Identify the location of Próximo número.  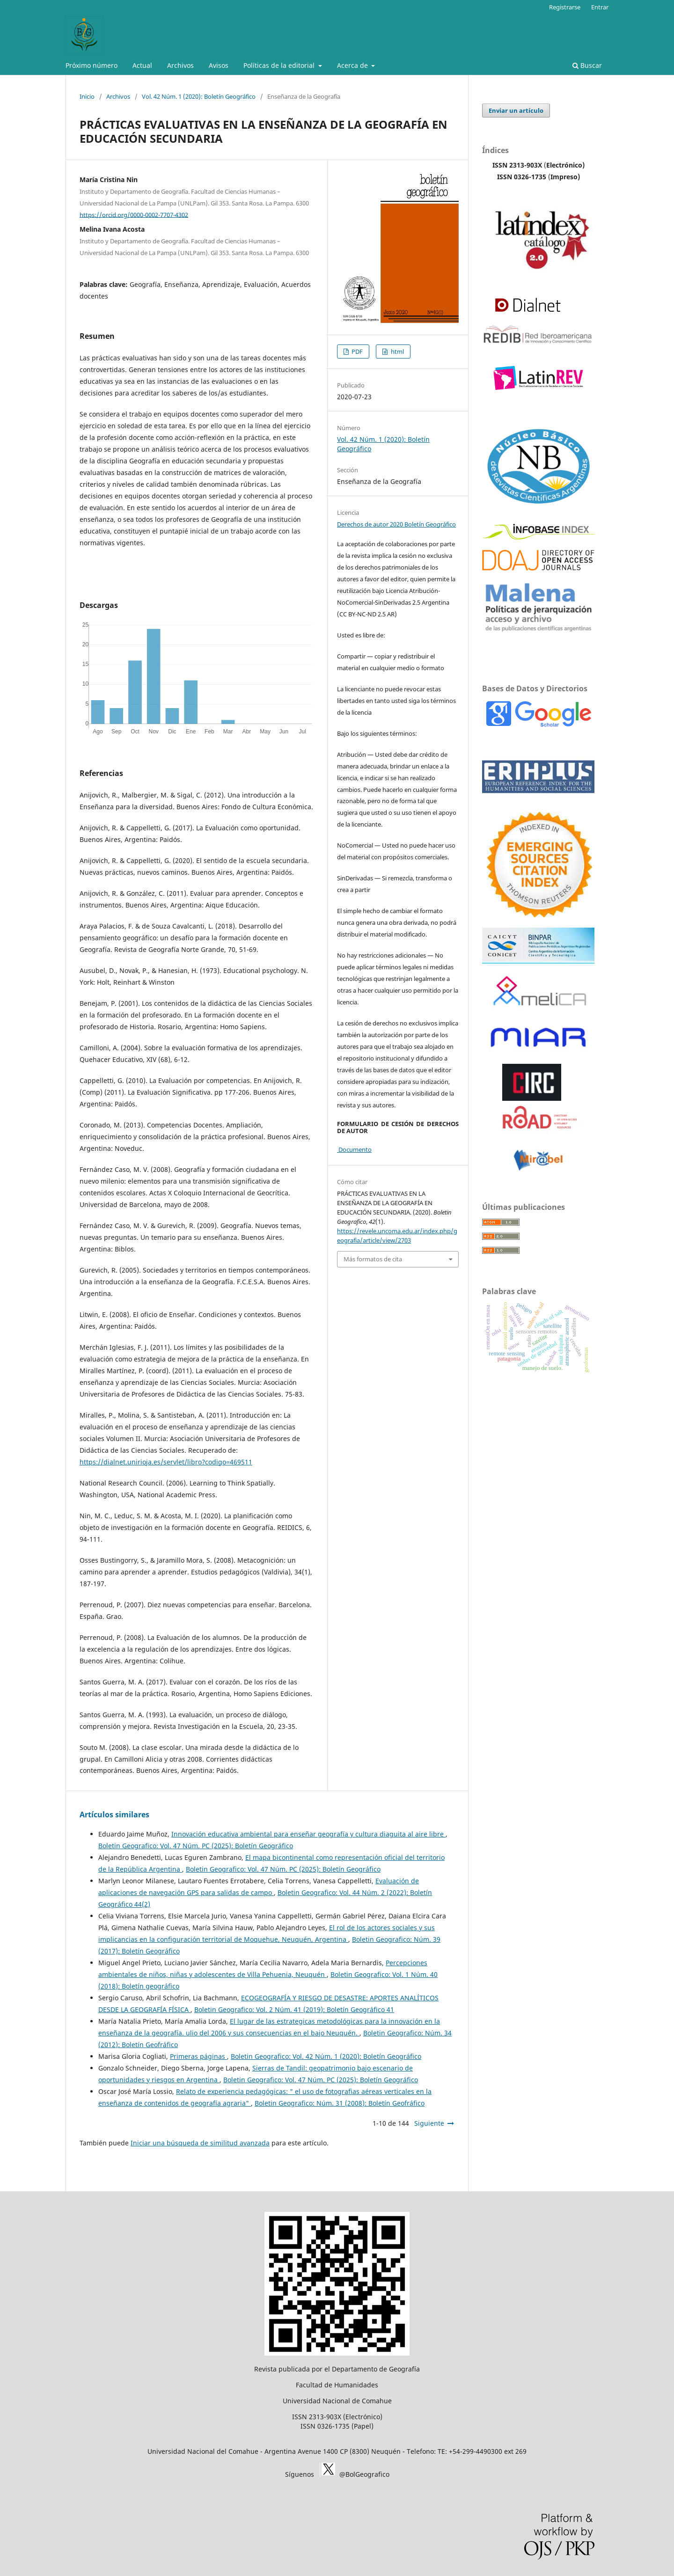
(91, 65).